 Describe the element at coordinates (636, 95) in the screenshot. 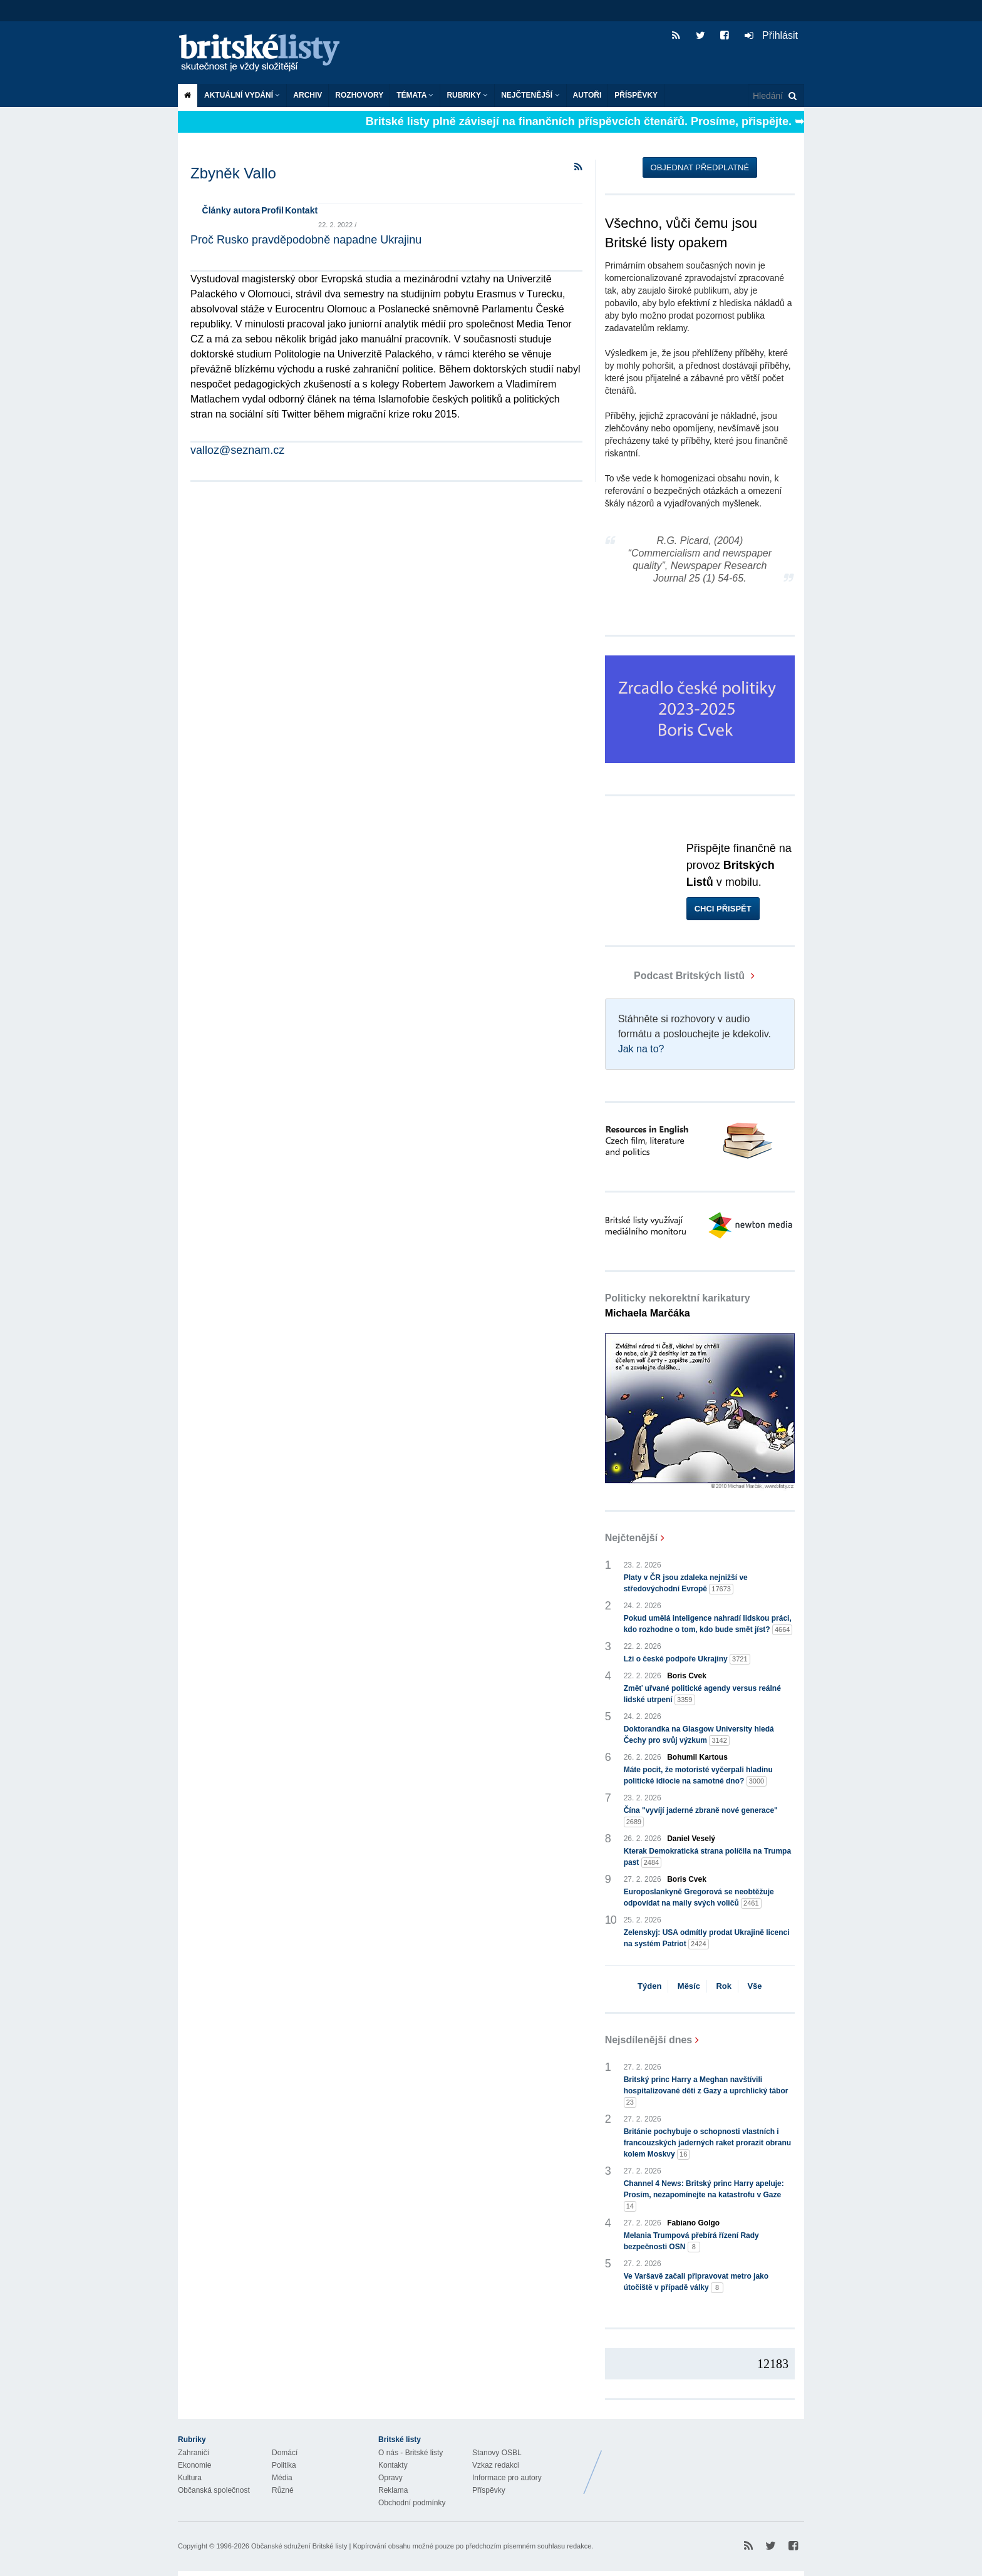

I see `Příspěvky` at that location.